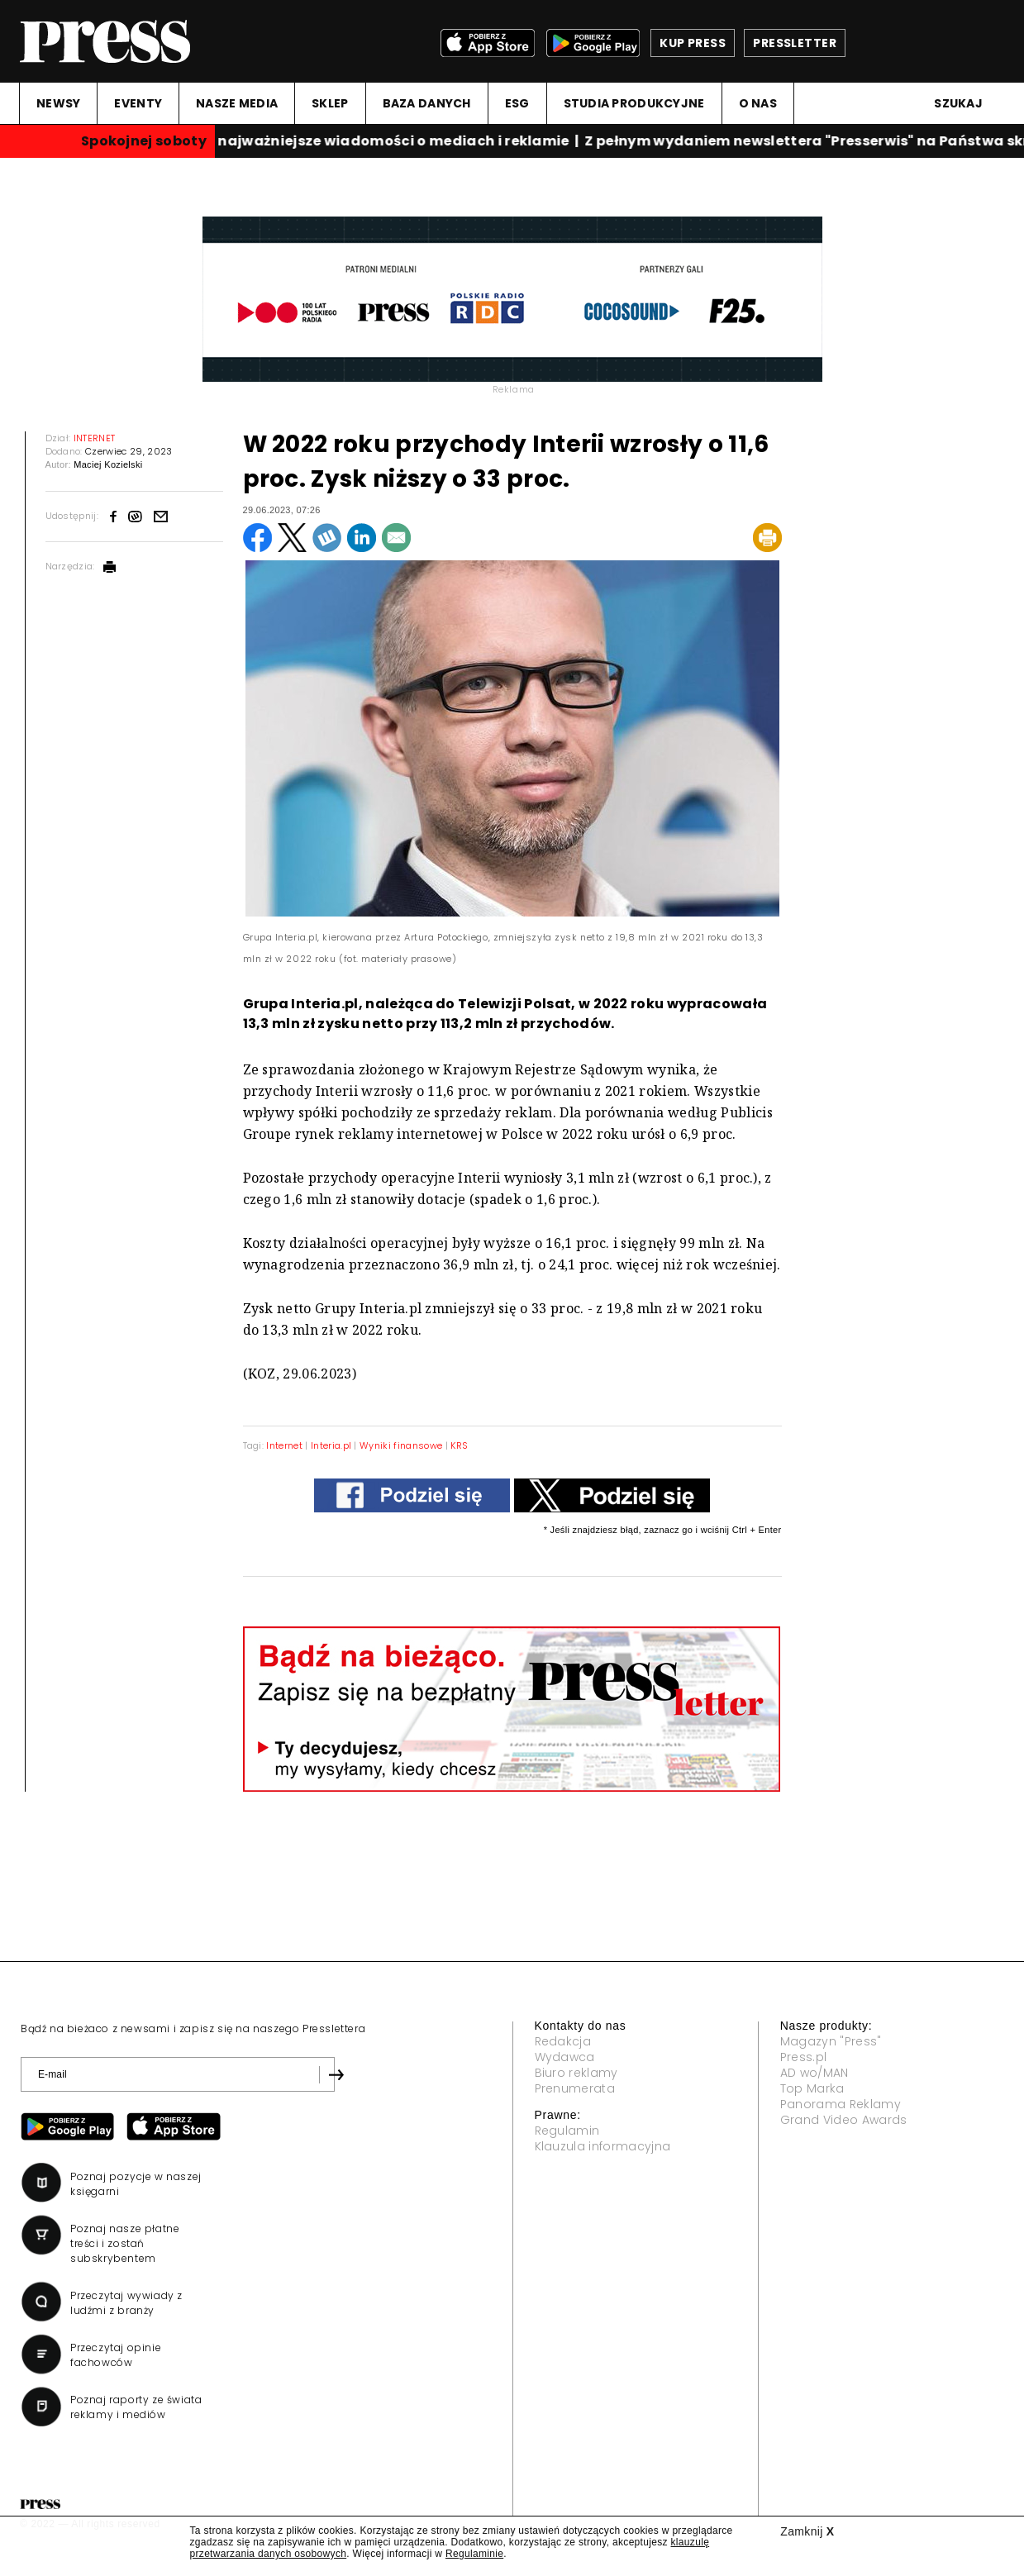 The image size is (1024, 2576). Describe the element at coordinates (958, 103) in the screenshot. I see `Szukaj` at that location.